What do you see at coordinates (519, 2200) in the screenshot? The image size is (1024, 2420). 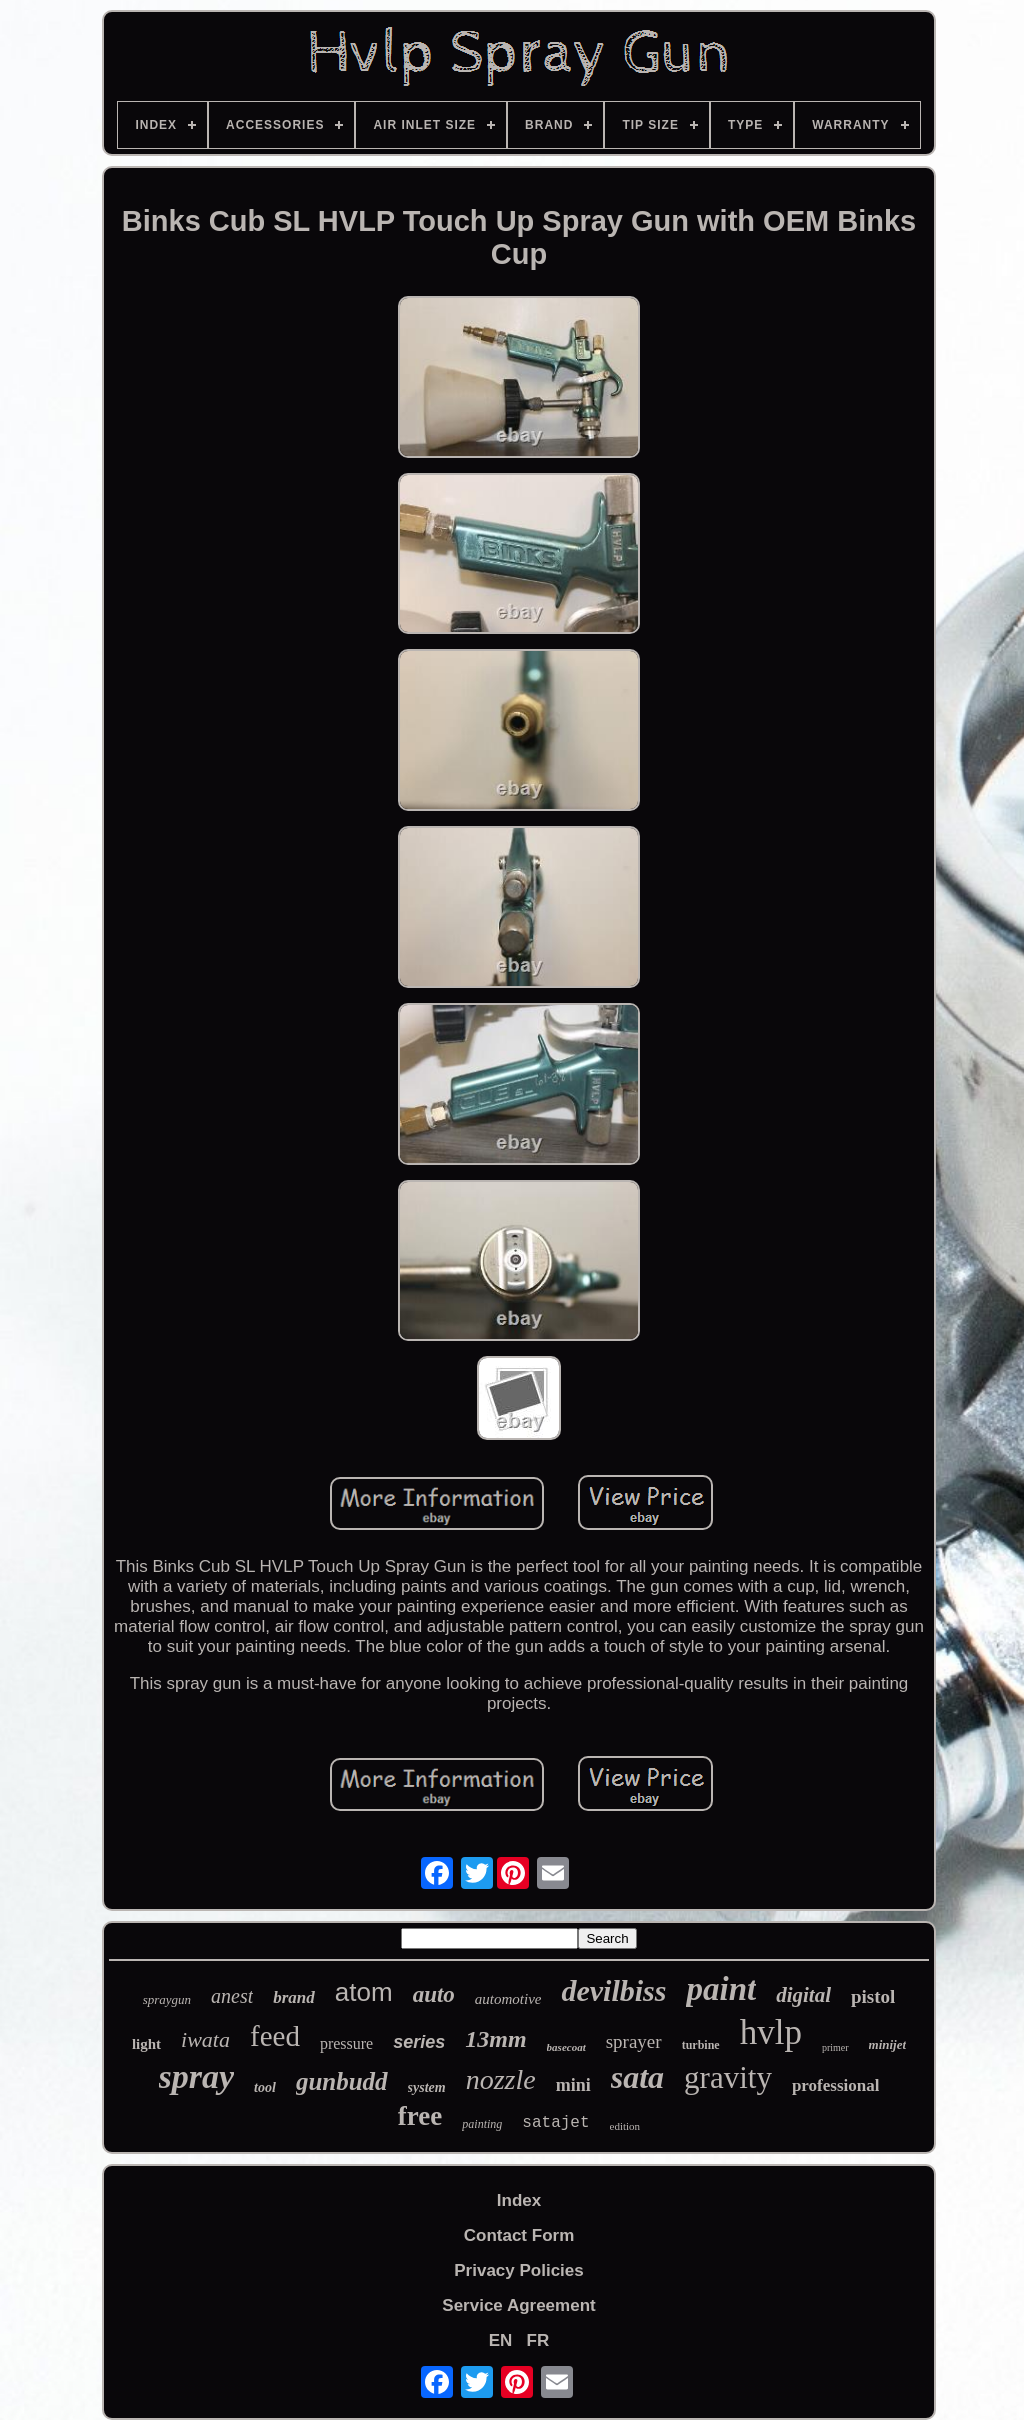 I see `Index` at bounding box center [519, 2200].